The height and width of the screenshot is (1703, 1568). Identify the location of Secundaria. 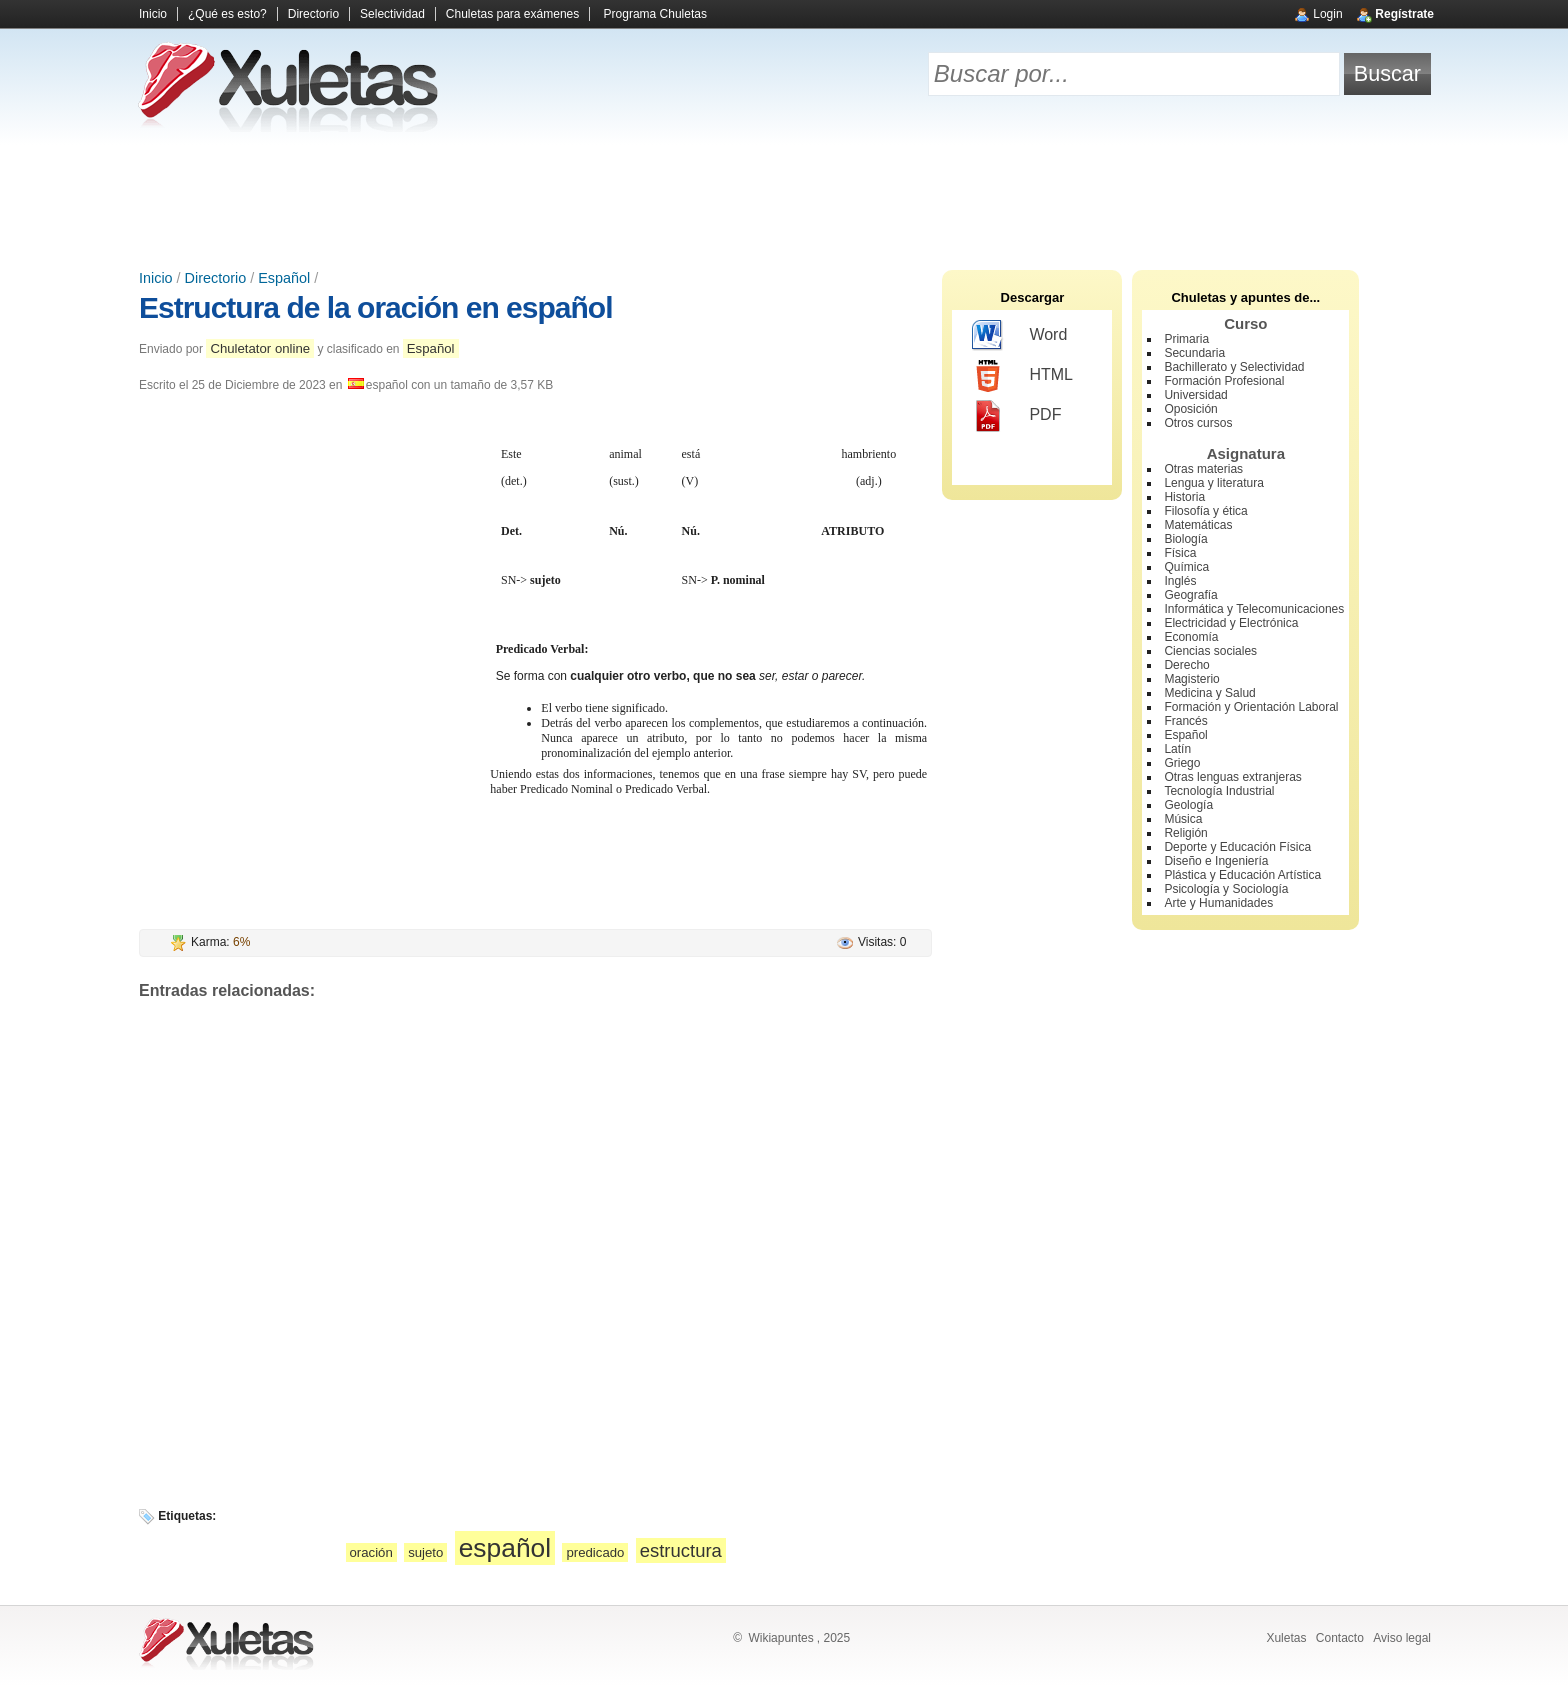
(1194, 353).